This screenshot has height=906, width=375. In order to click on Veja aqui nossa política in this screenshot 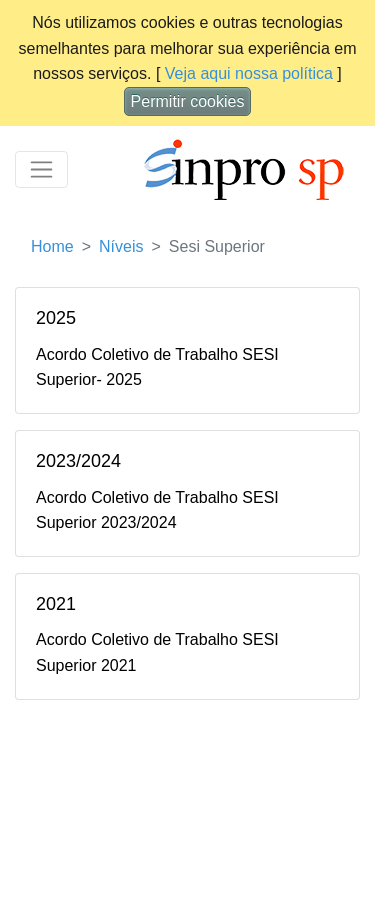, I will do `click(249, 73)`.